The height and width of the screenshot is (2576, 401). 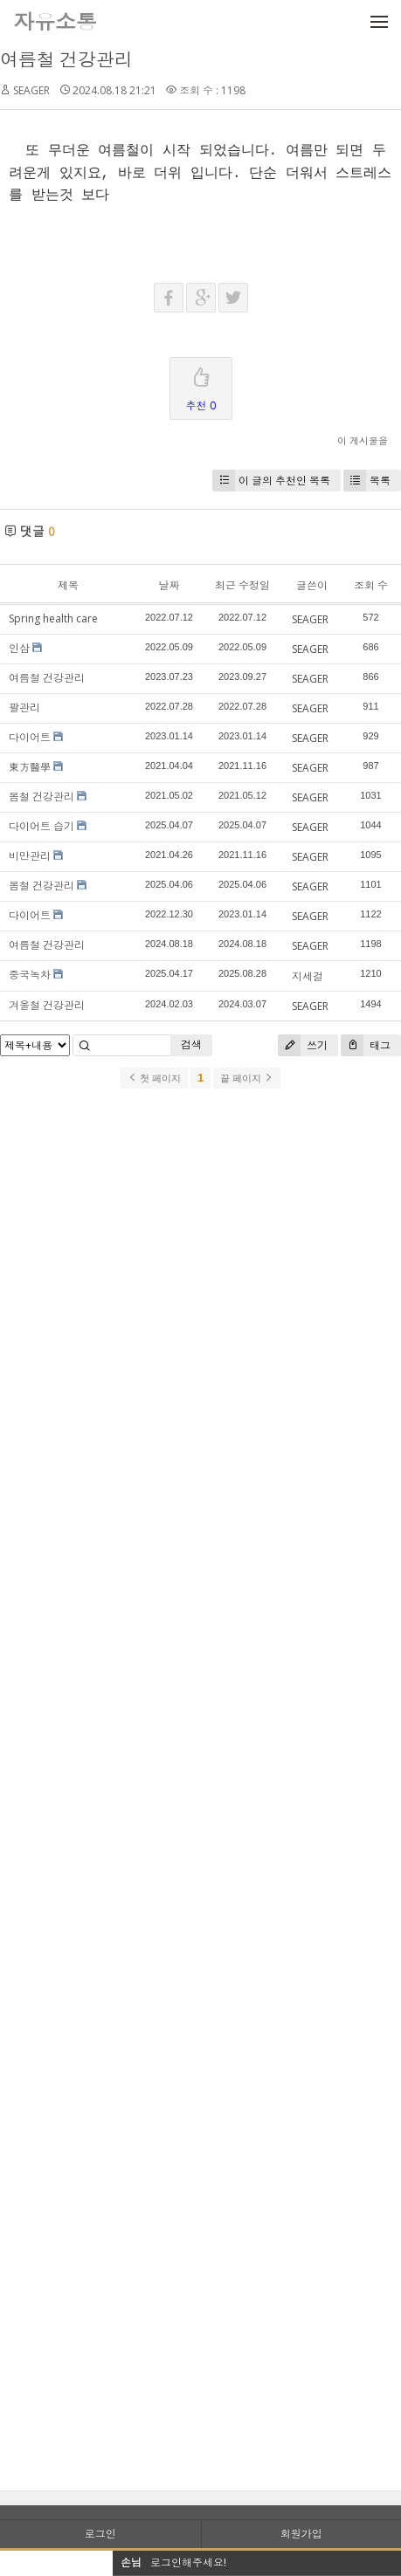 What do you see at coordinates (201, 385) in the screenshot?
I see `추천 0` at bounding box center [201, 385].